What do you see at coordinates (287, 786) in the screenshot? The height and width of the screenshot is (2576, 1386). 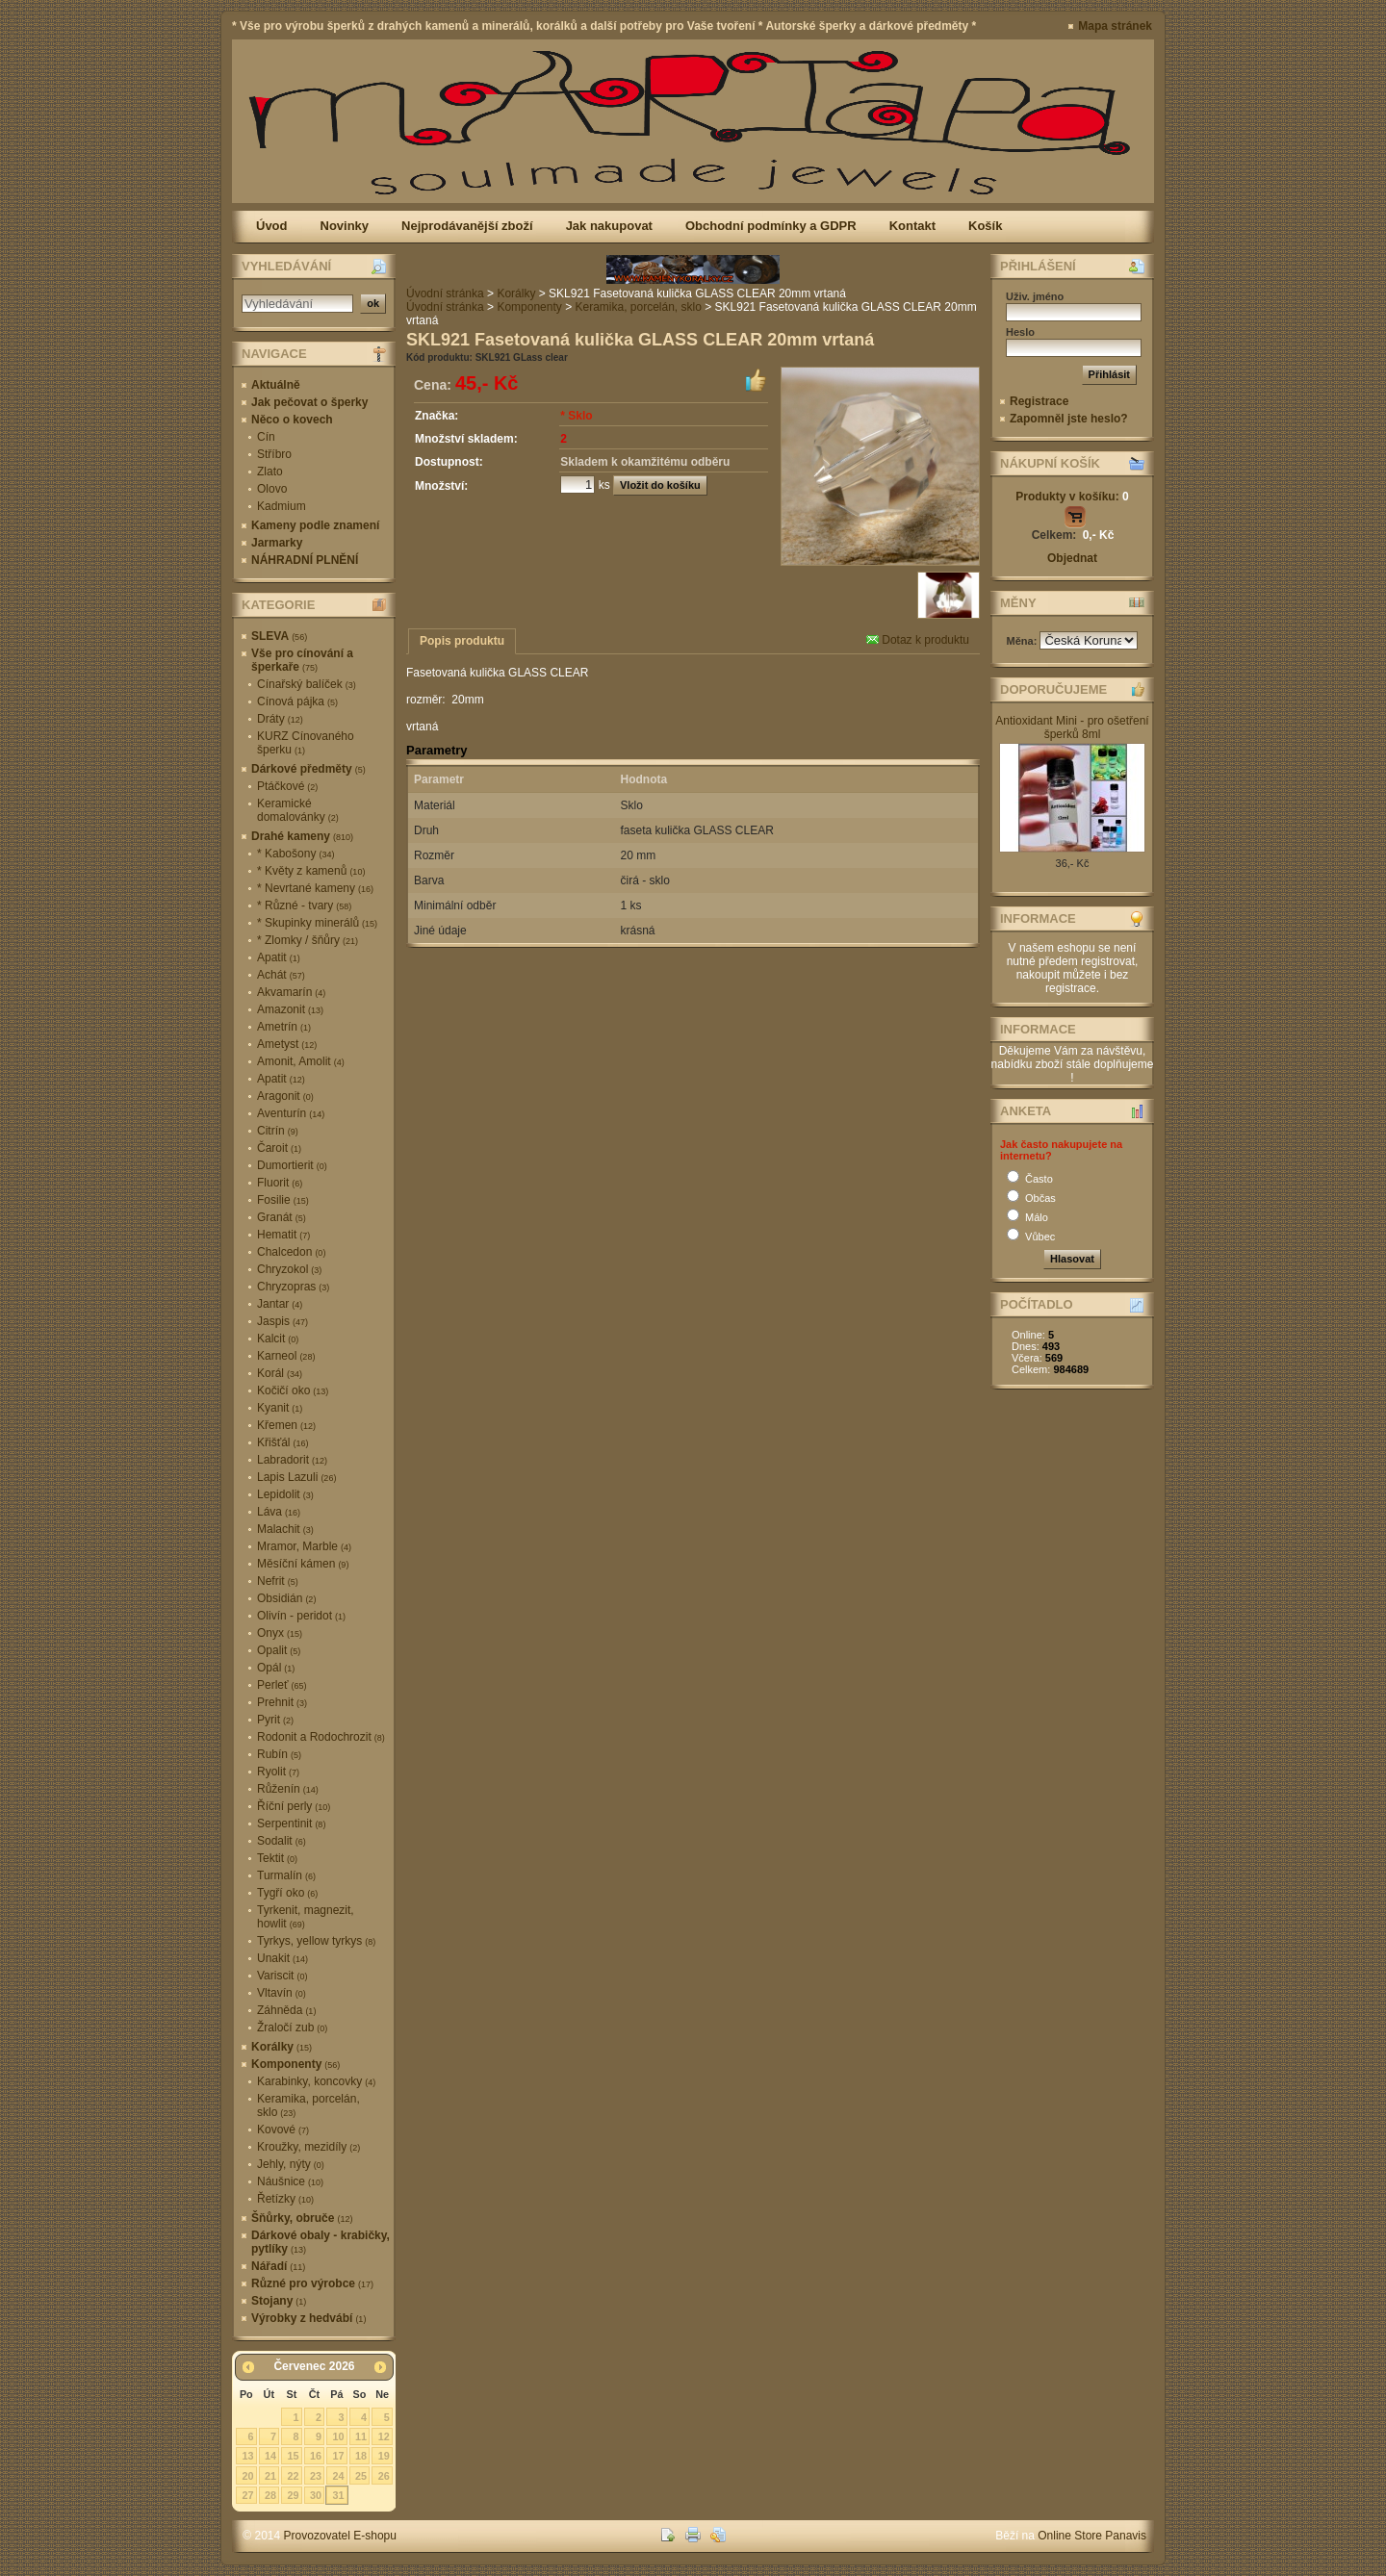 I see `Ptáčkové` at bounding box center [287, 786].